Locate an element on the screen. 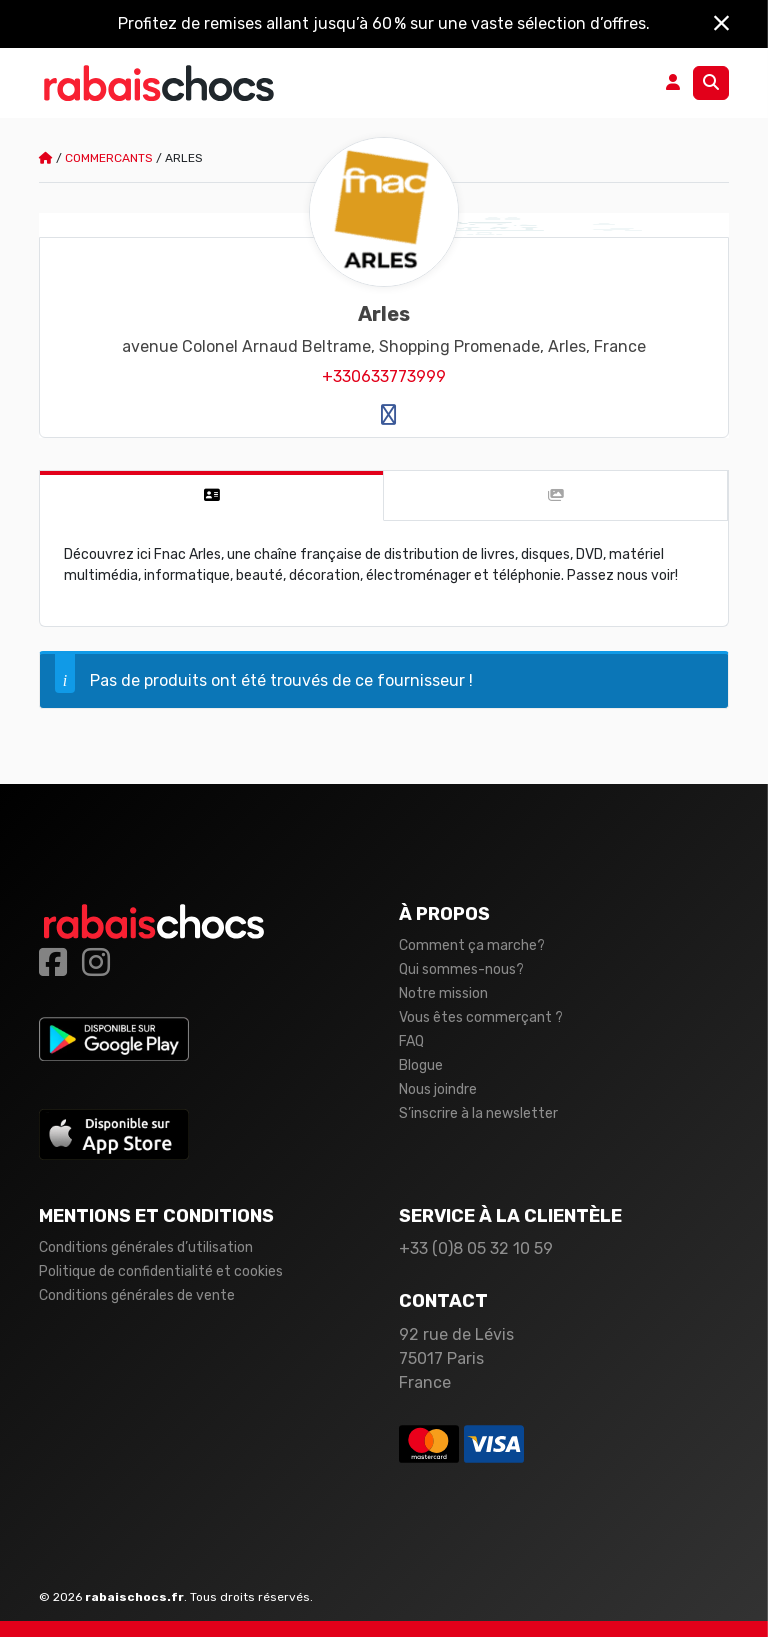  Qui sommes-nous? is located at coordinates (461, 969).